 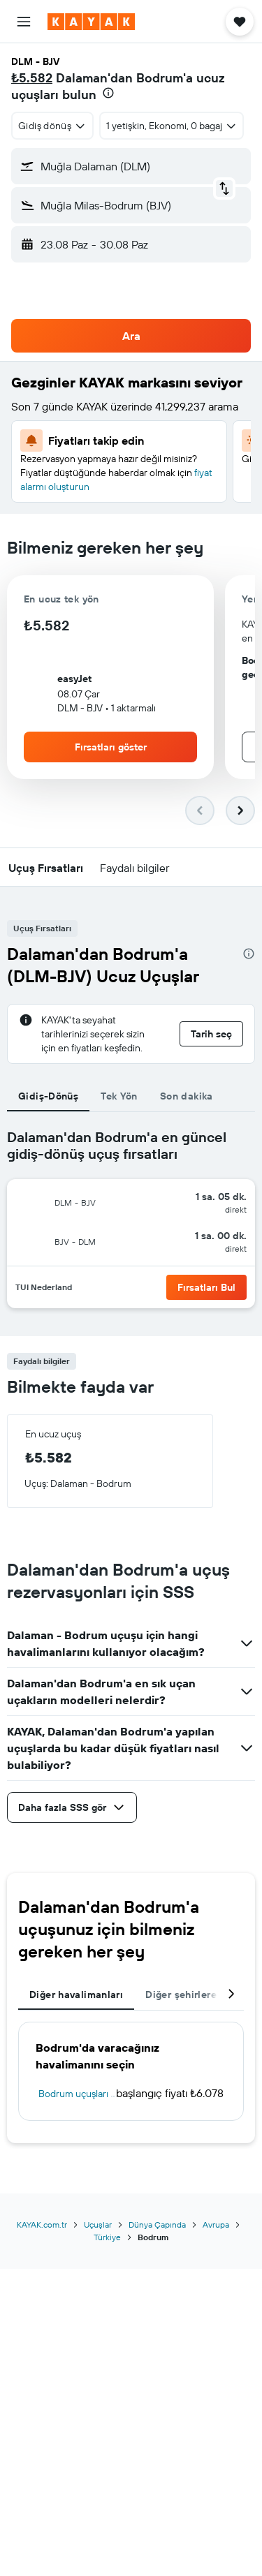 I want to click on Avrupa, so click(x=216, y=2224).